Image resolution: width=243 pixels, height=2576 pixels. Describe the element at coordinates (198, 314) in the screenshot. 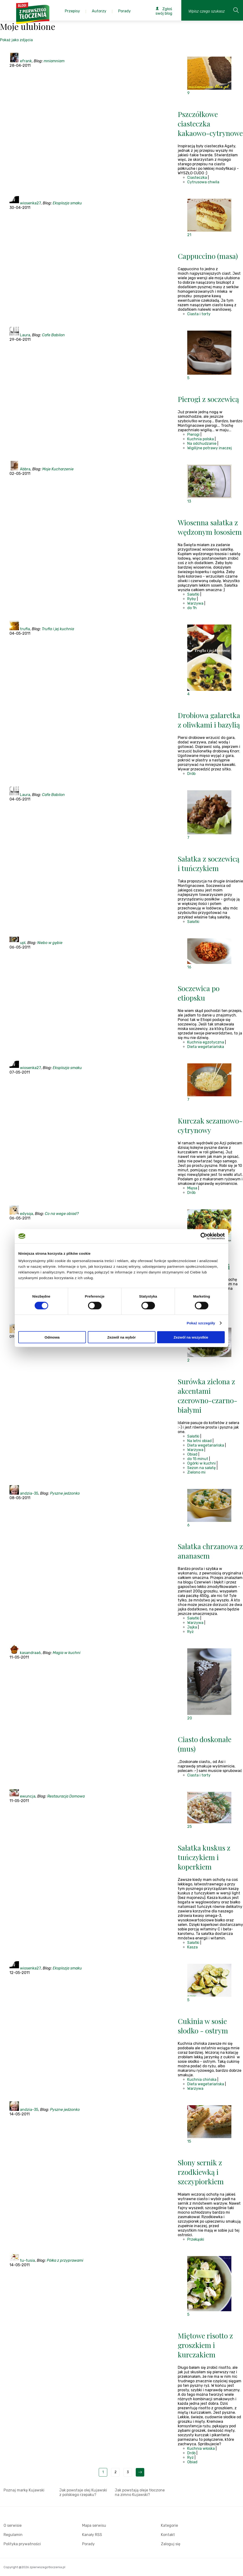

I see `Ciasta i torty` at that location.